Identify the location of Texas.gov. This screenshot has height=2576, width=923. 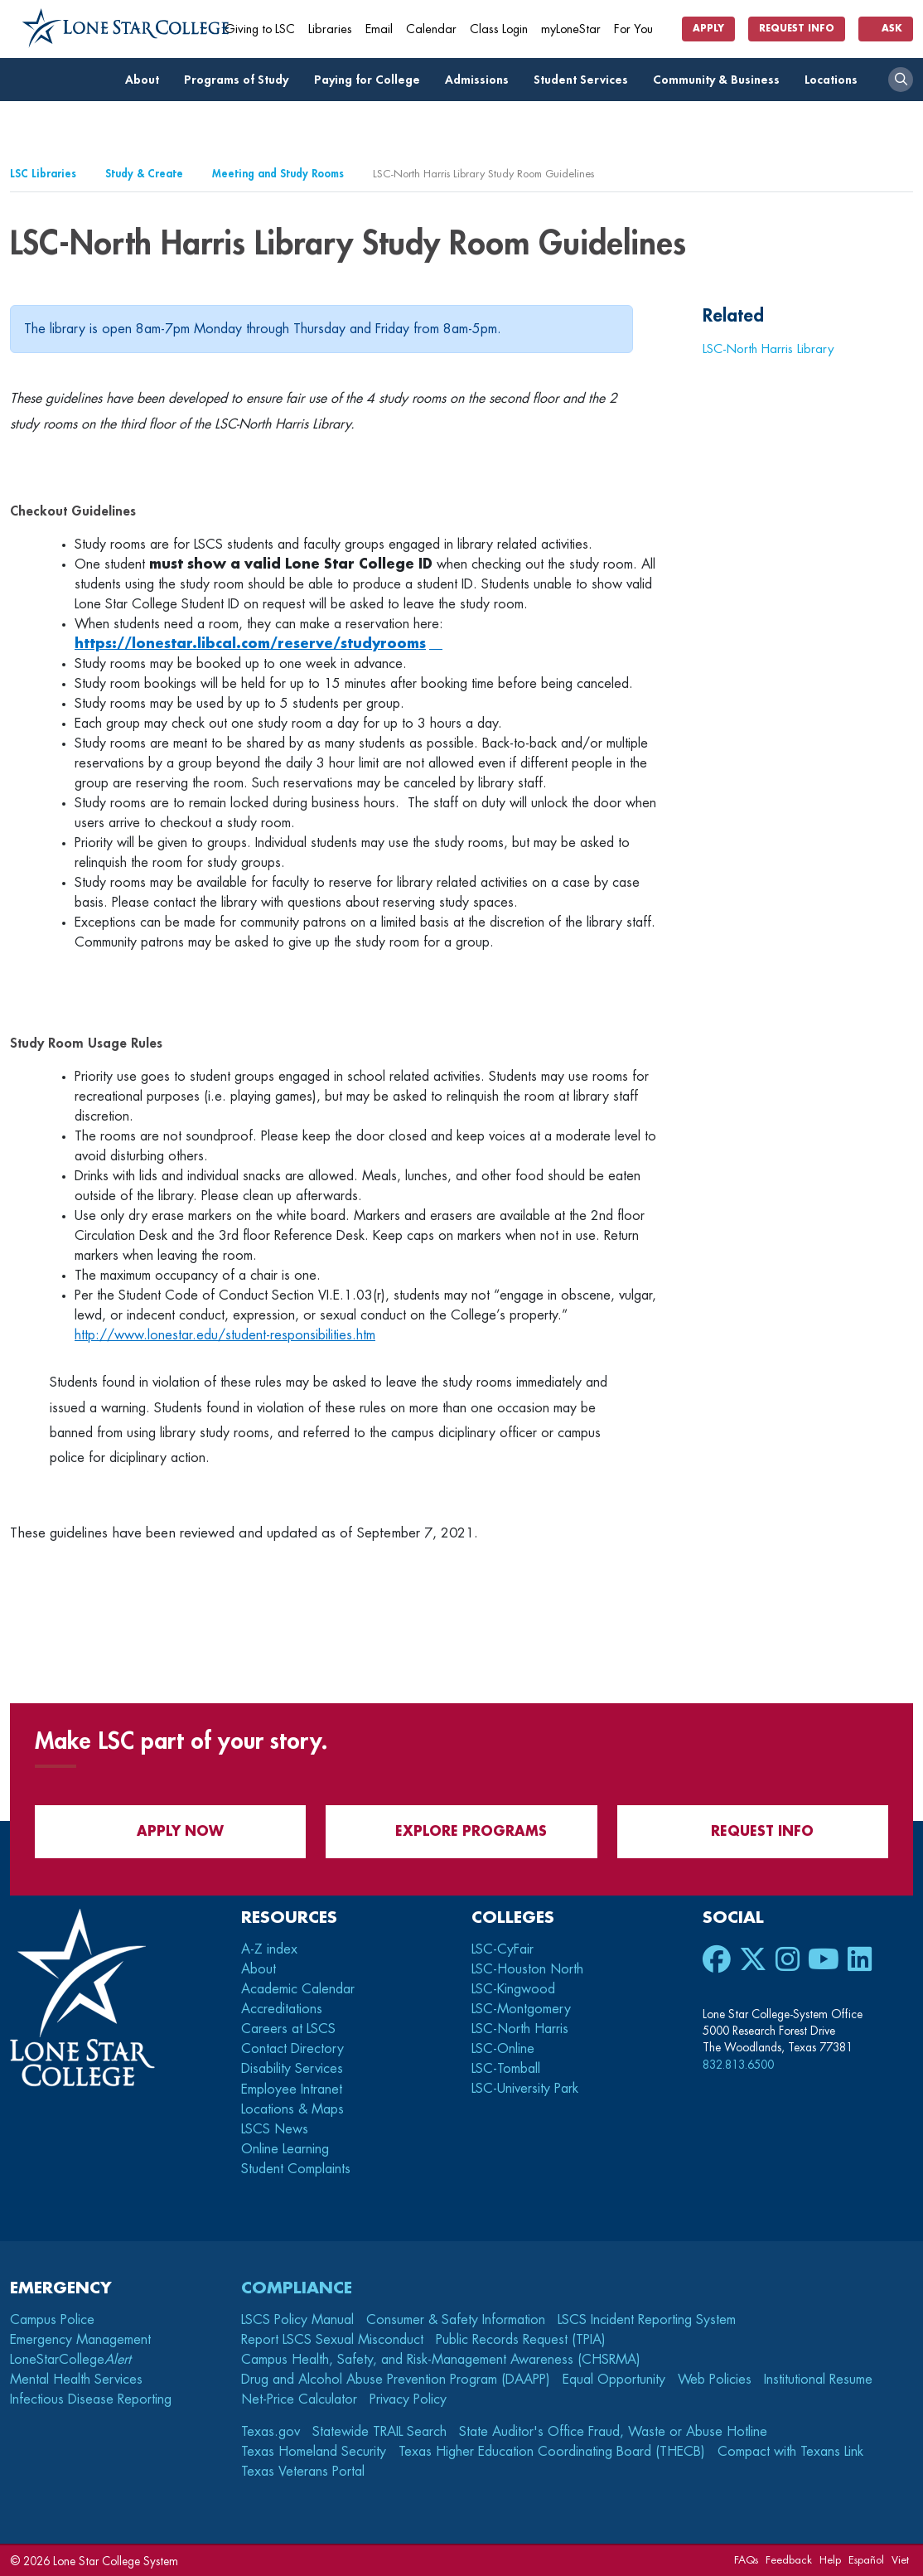
(270, 2431).